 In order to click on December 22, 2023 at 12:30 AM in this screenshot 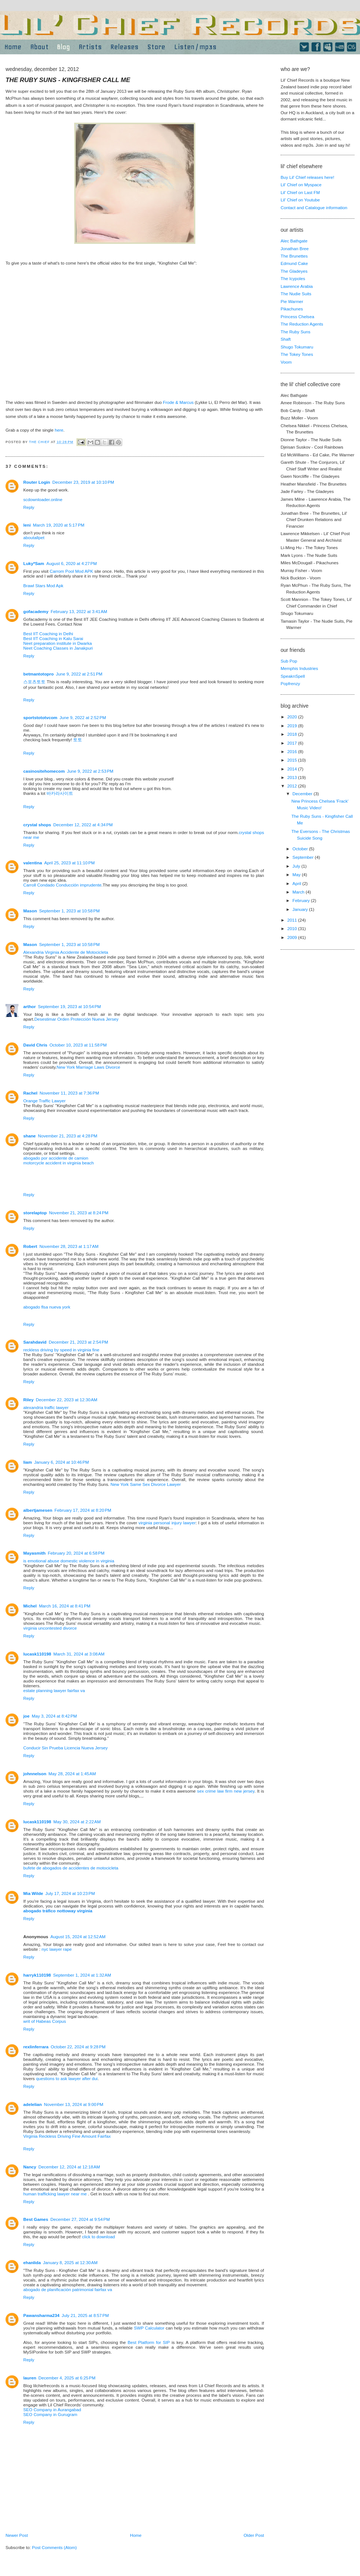, I will do `click(66, 1399)`.